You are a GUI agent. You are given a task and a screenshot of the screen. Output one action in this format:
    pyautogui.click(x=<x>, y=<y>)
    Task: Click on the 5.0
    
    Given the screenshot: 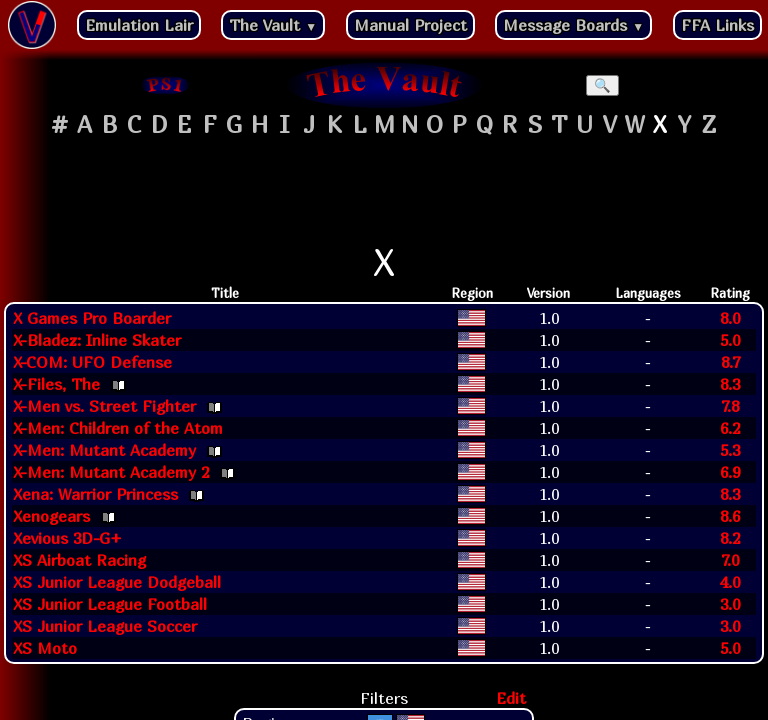 What is the action you would take?
    pyautogui.click(x=730, y=340)
    